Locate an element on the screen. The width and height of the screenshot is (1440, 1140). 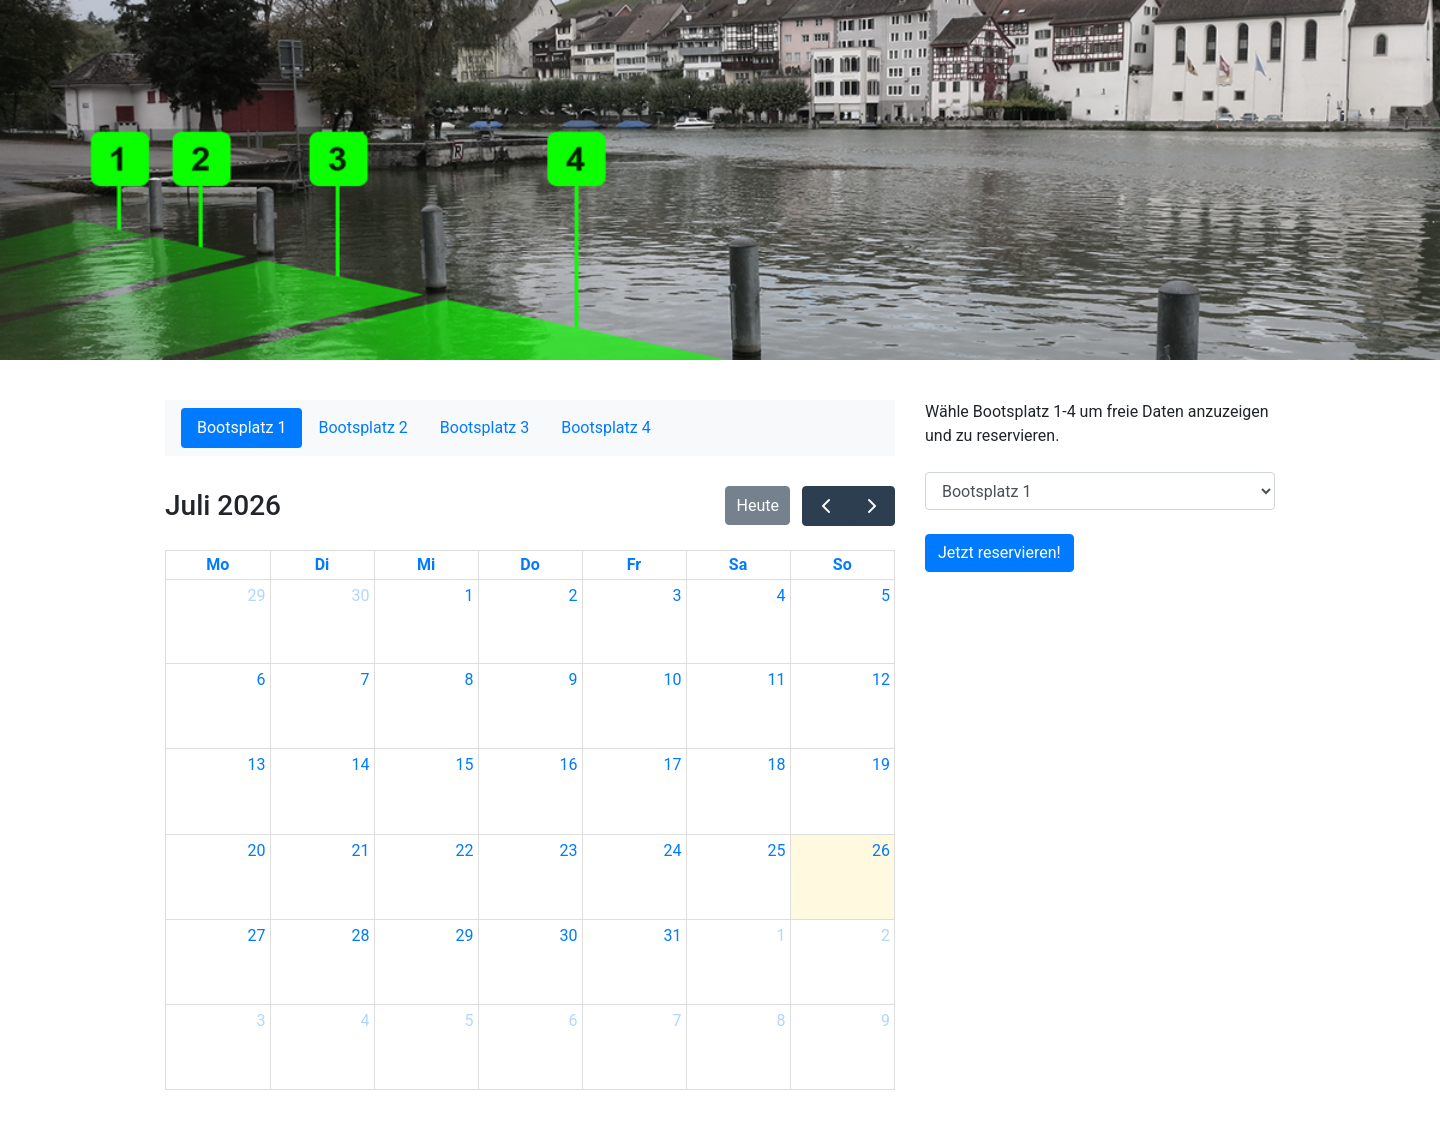
20 is located at coordinates (257, 850).